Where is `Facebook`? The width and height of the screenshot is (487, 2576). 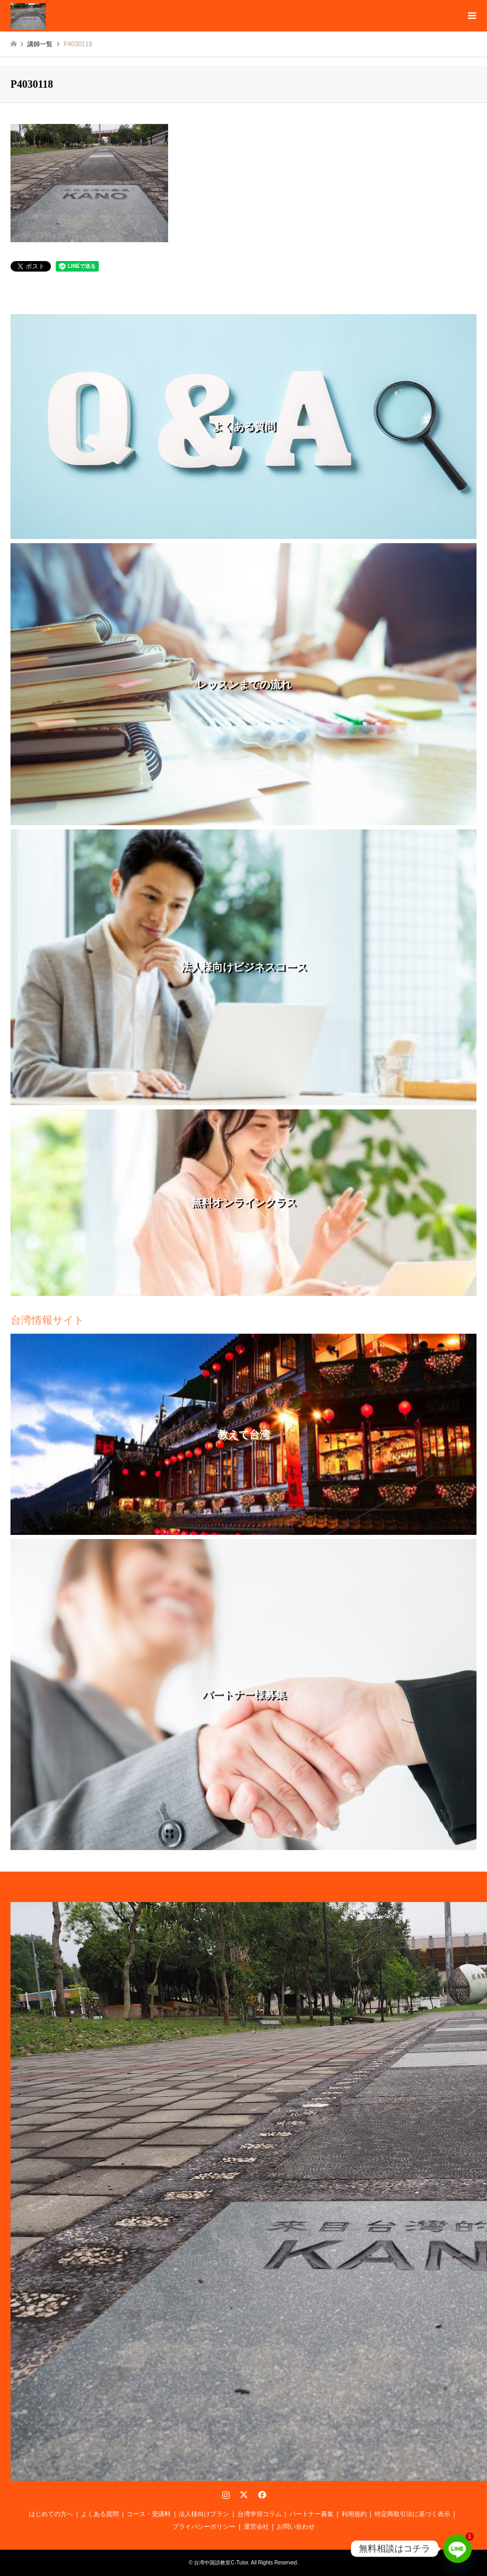 Facebook is located at coordinates (261, 2494).